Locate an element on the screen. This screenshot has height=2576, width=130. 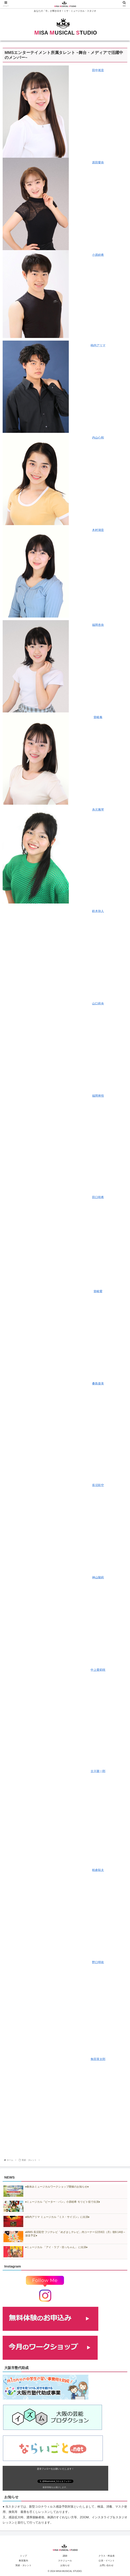
柏倉聡太 is located at coordinates (98, 1870).